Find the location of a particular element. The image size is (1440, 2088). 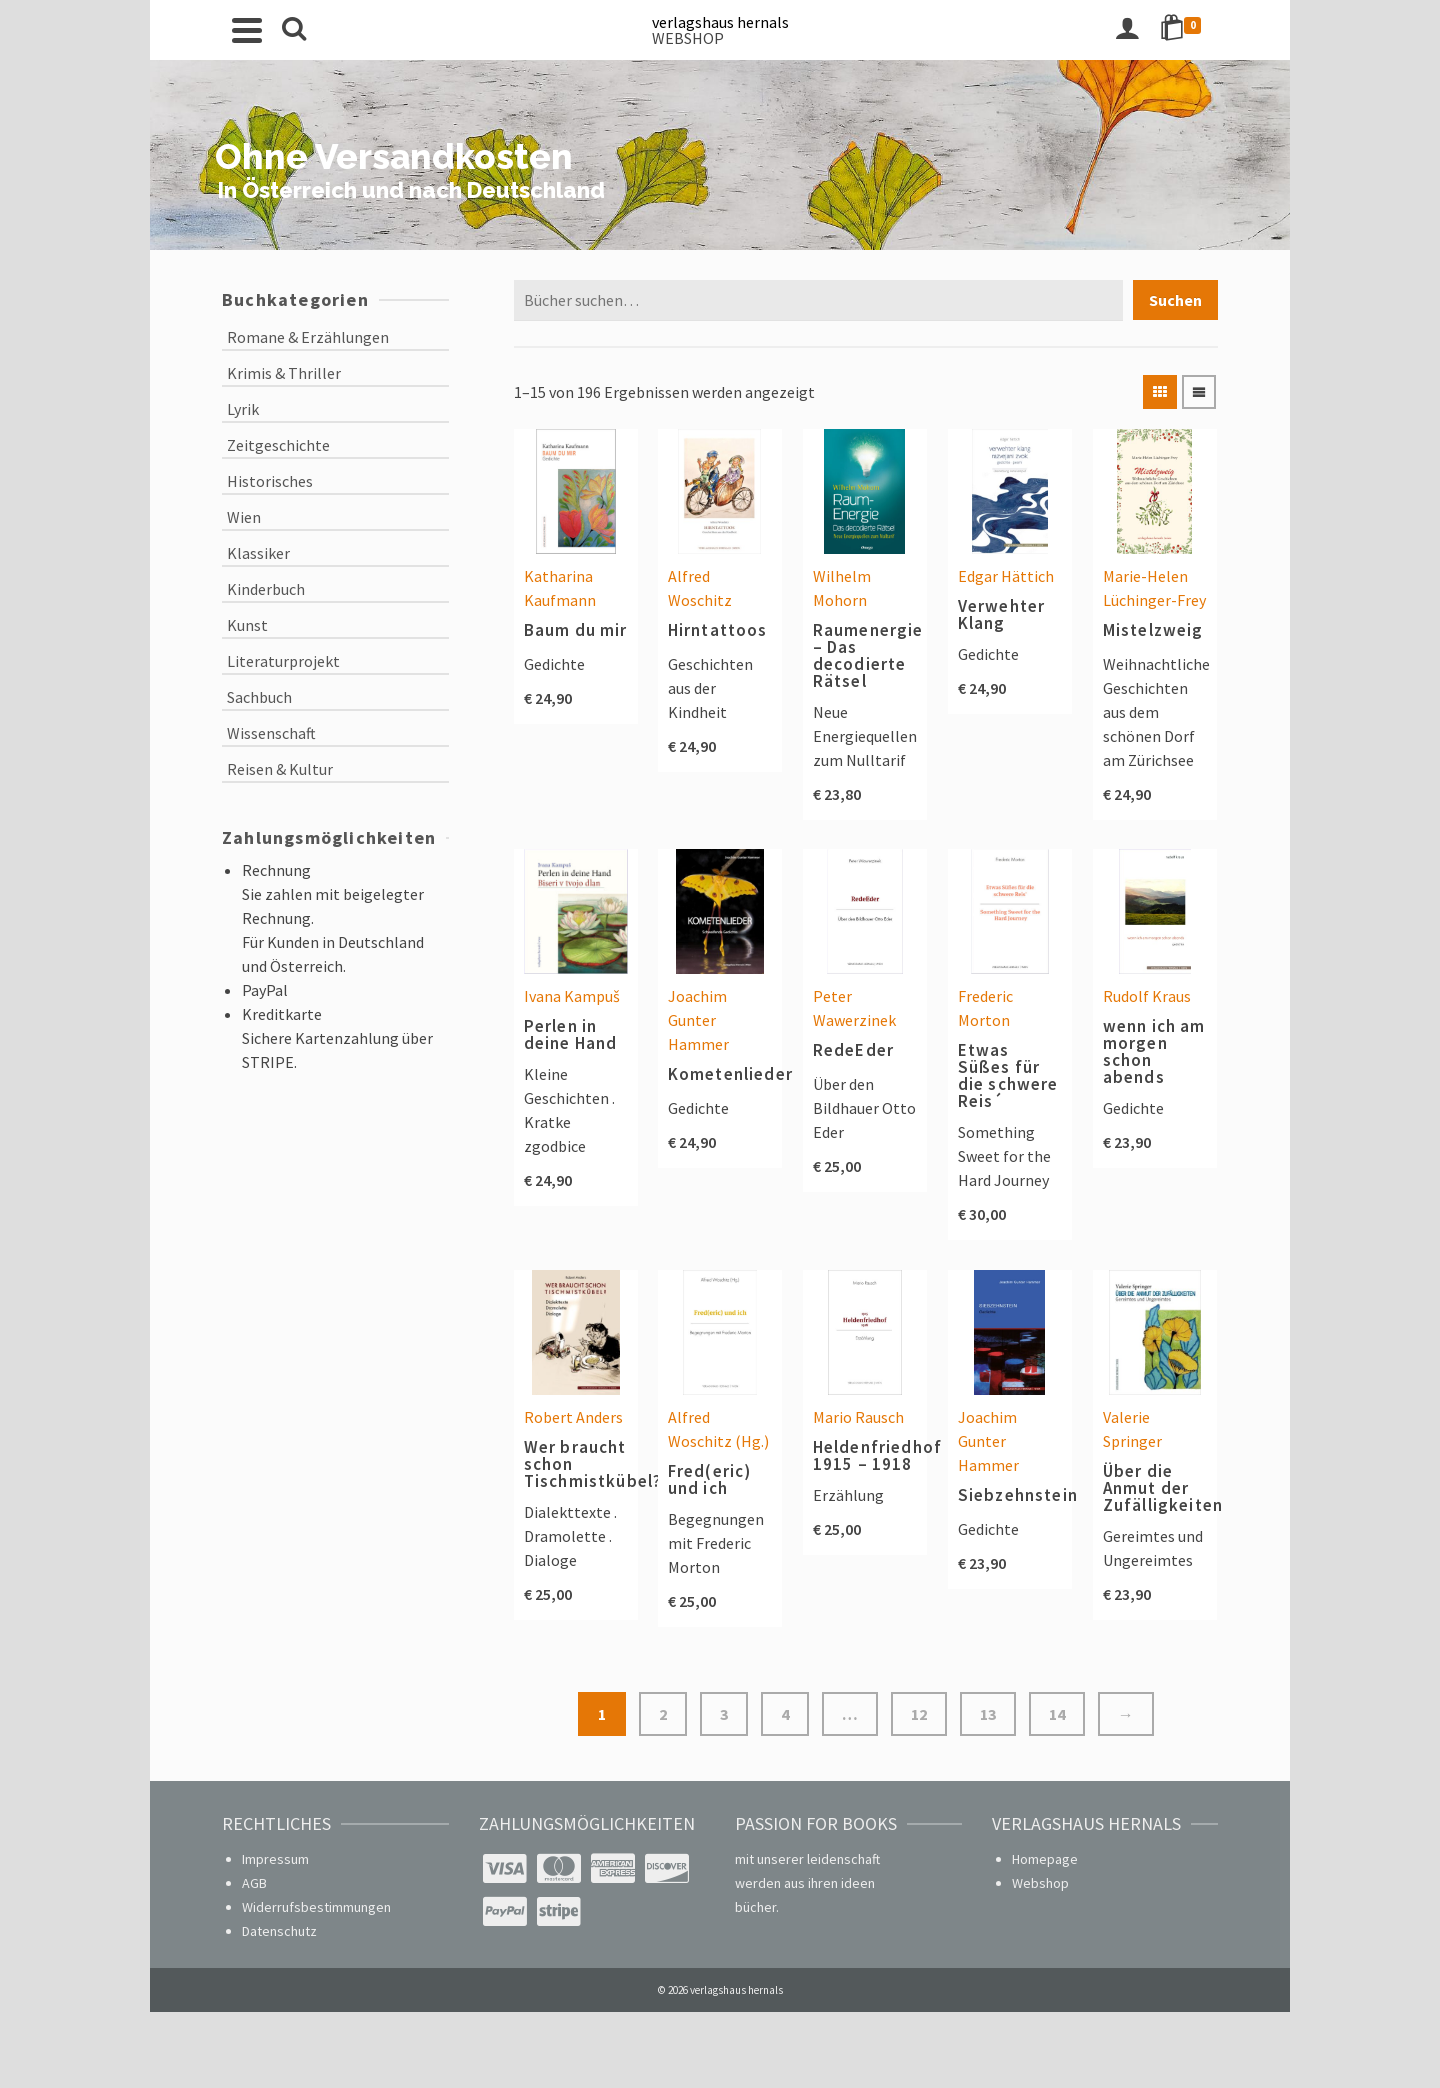

Zeitgeschichte is located at coordinates (278, 445).